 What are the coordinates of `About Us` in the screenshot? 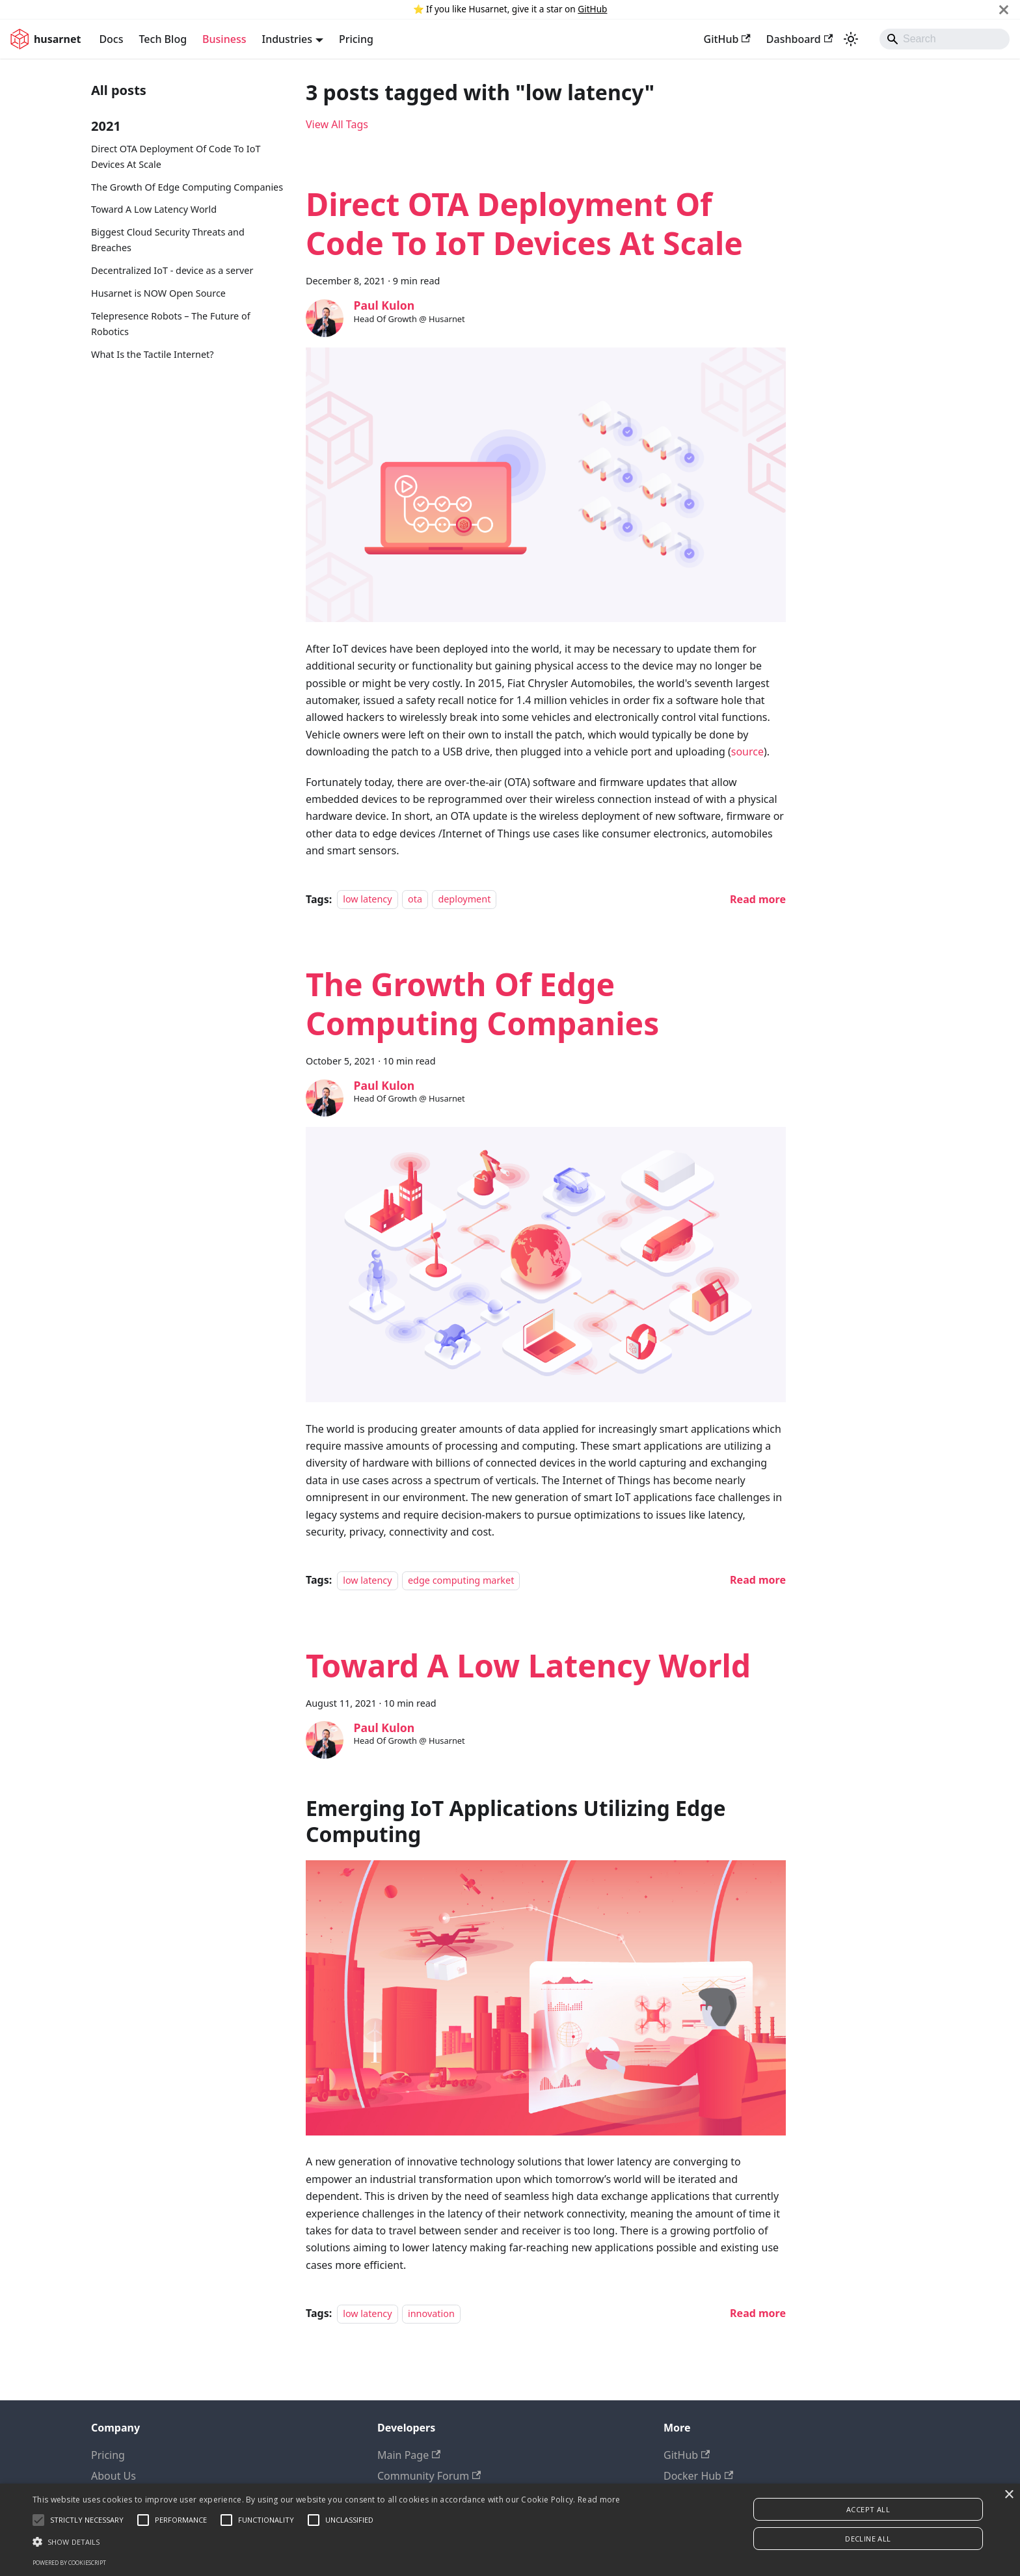 It's located at (113, 2476).